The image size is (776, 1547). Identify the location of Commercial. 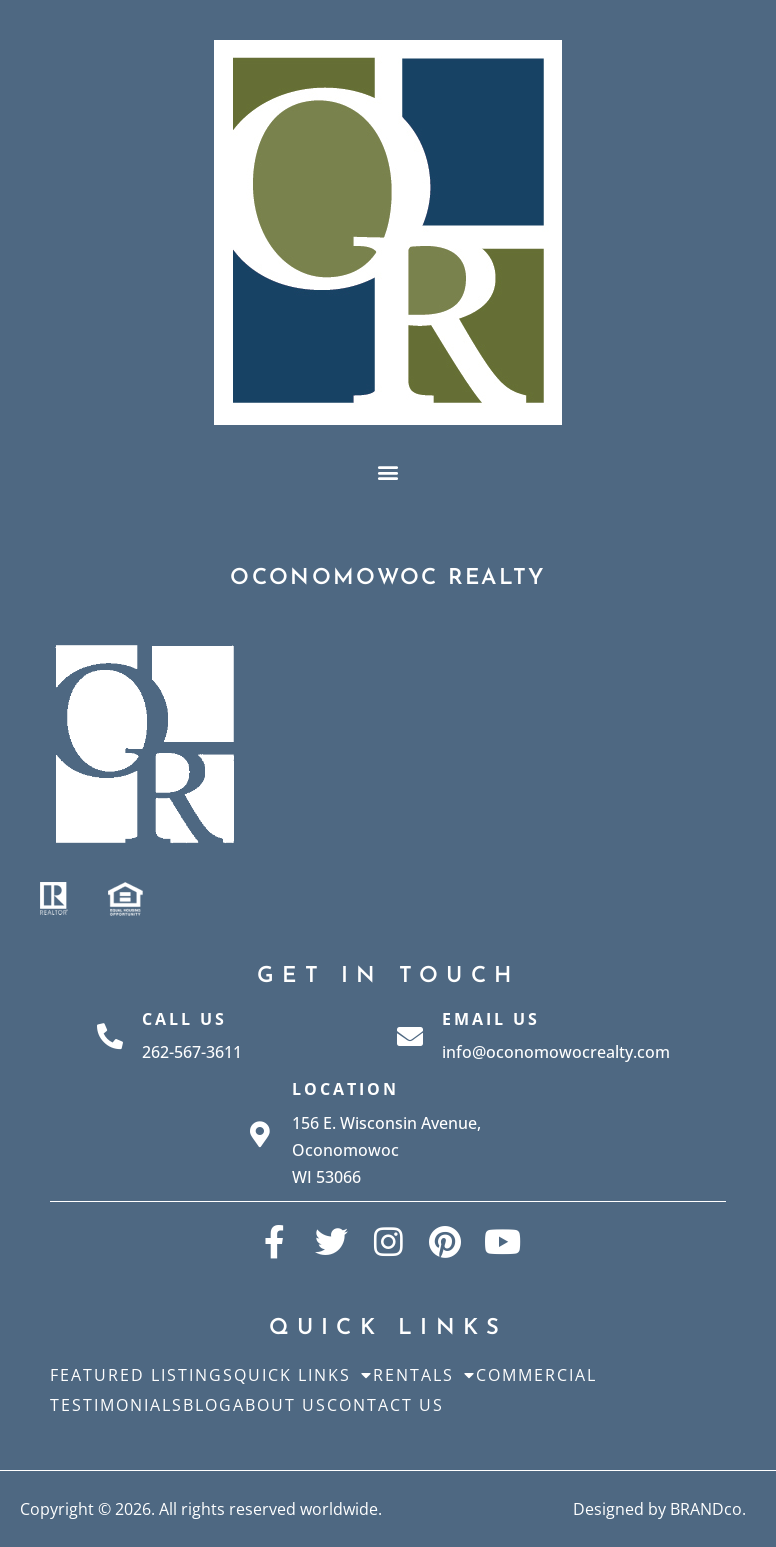
(536, 1375).